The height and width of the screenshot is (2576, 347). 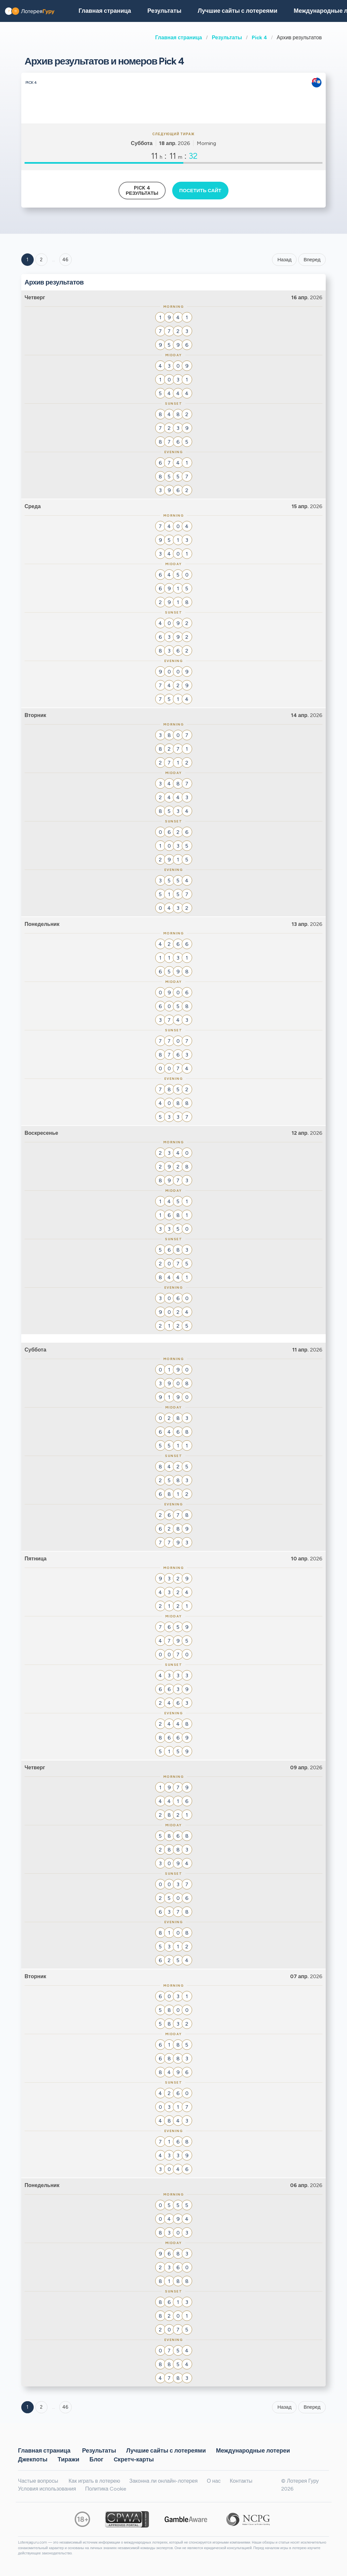 What do you see at coordinates (96, 2459) in the screenshot?
I see `Блог` at bounding box center [96, 2459].